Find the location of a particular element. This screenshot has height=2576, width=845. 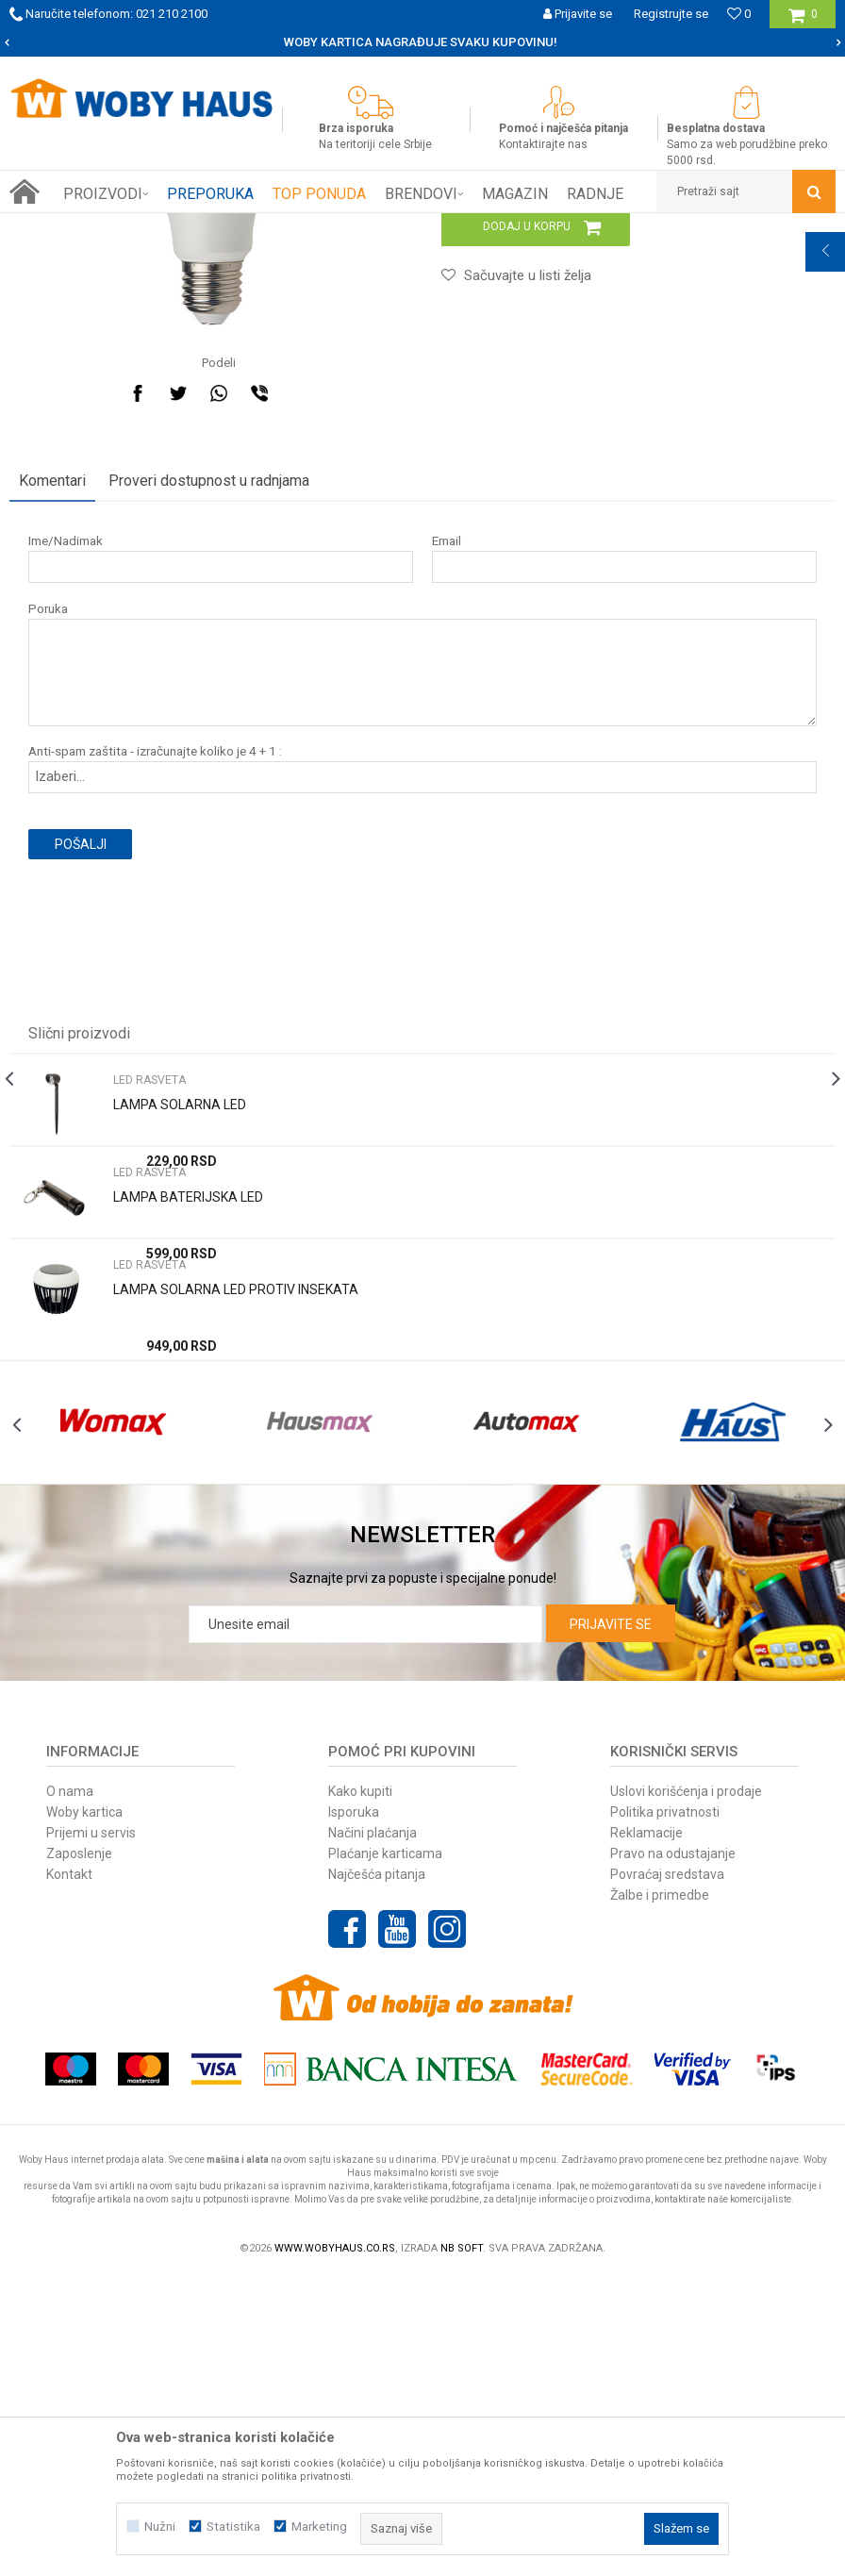

[Omiljeno] is located at coordinates (739, 14).